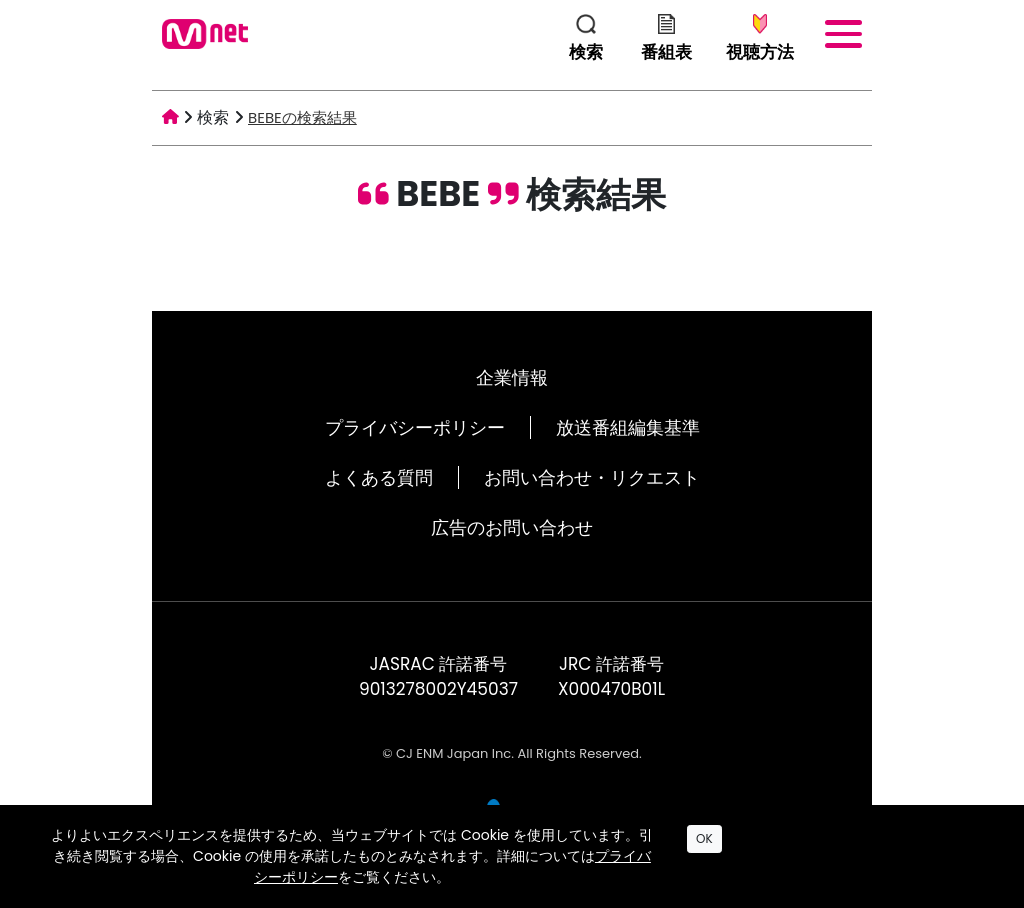  What do you see at coordinates (415, 427) in the screenshot?
I see `プライバシーポリシー` at bounding box center [415, 427].